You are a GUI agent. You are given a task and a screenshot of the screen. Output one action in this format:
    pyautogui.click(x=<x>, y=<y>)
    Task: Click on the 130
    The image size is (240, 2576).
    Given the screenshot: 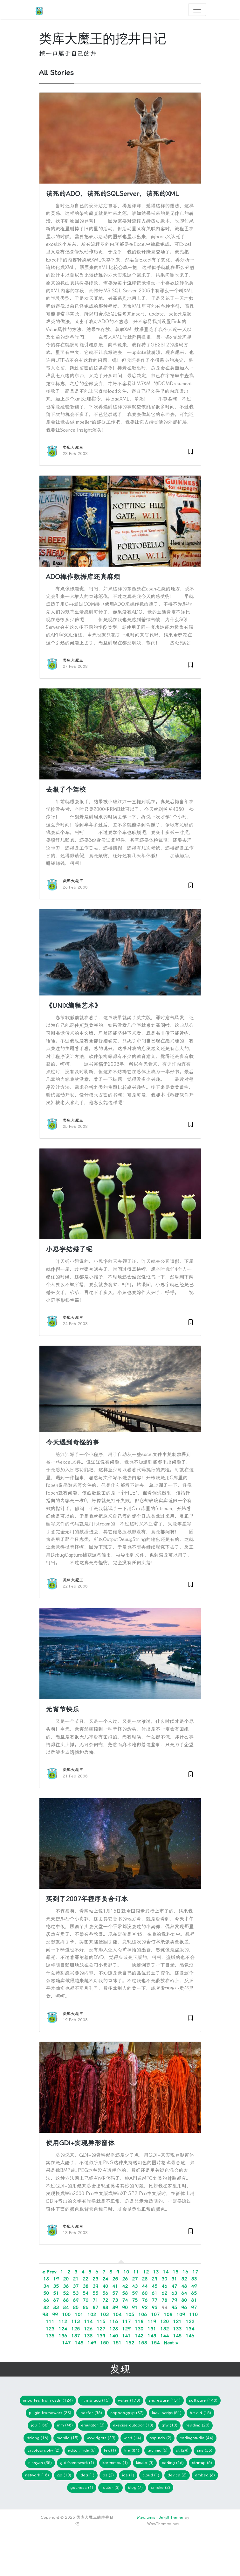 What is the action you would take?
    pyautogui.click(x=139, y=2329)
    